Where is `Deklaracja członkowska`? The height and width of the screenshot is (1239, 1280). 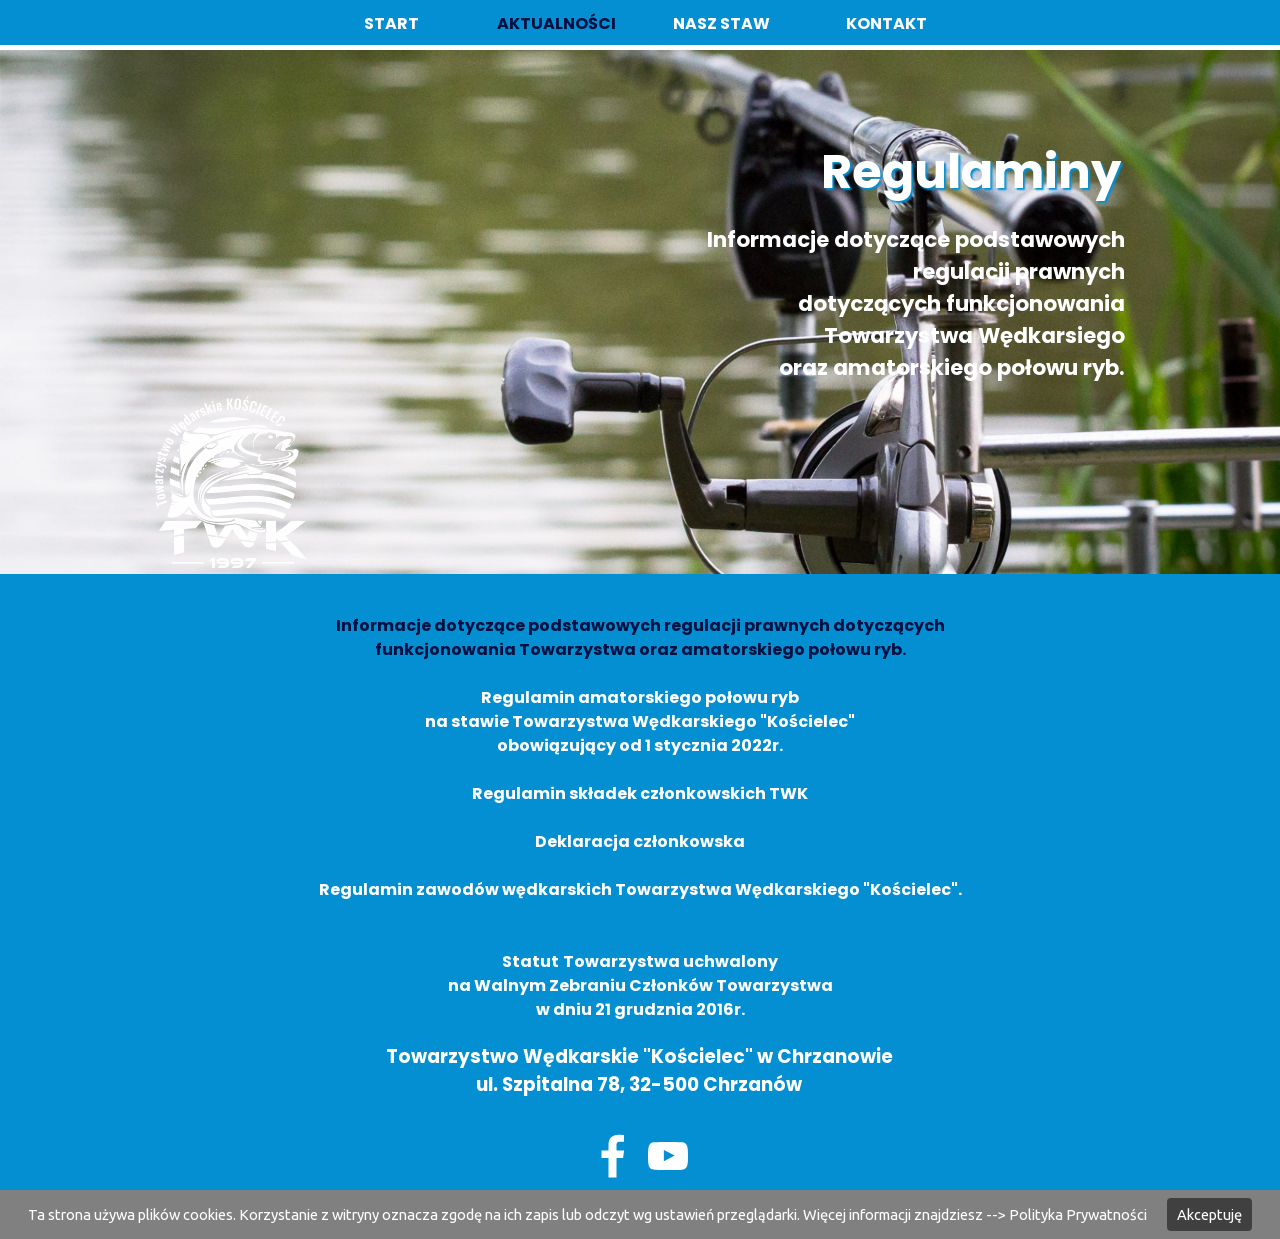
Deklaracja członkowska is located at coordinates (640, 841).